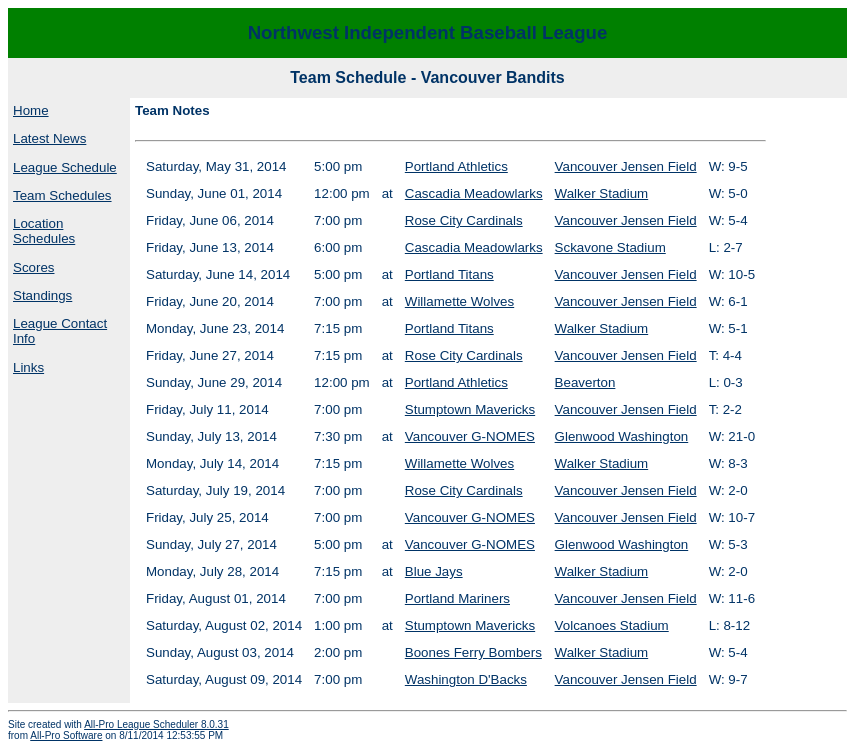  I want to click on All-Pro Software, so click(66, 735).